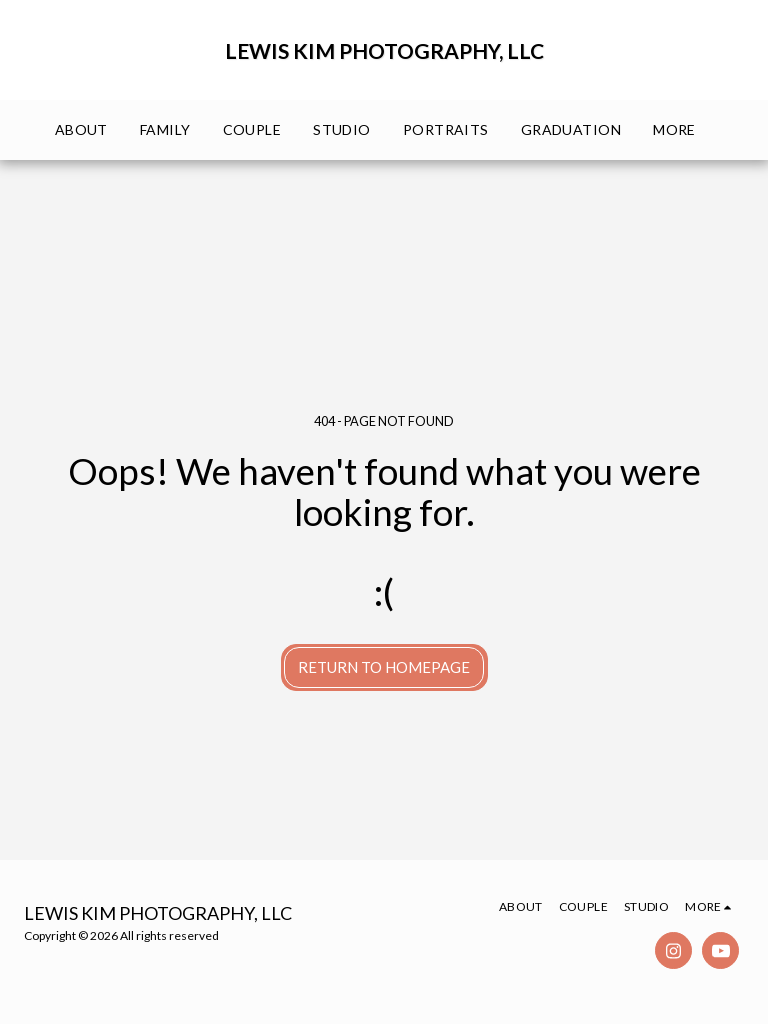  What do you see at coordinates (384, 667) in the screenshot?
I see `Return to homepage` at bounding box center [384, 667].